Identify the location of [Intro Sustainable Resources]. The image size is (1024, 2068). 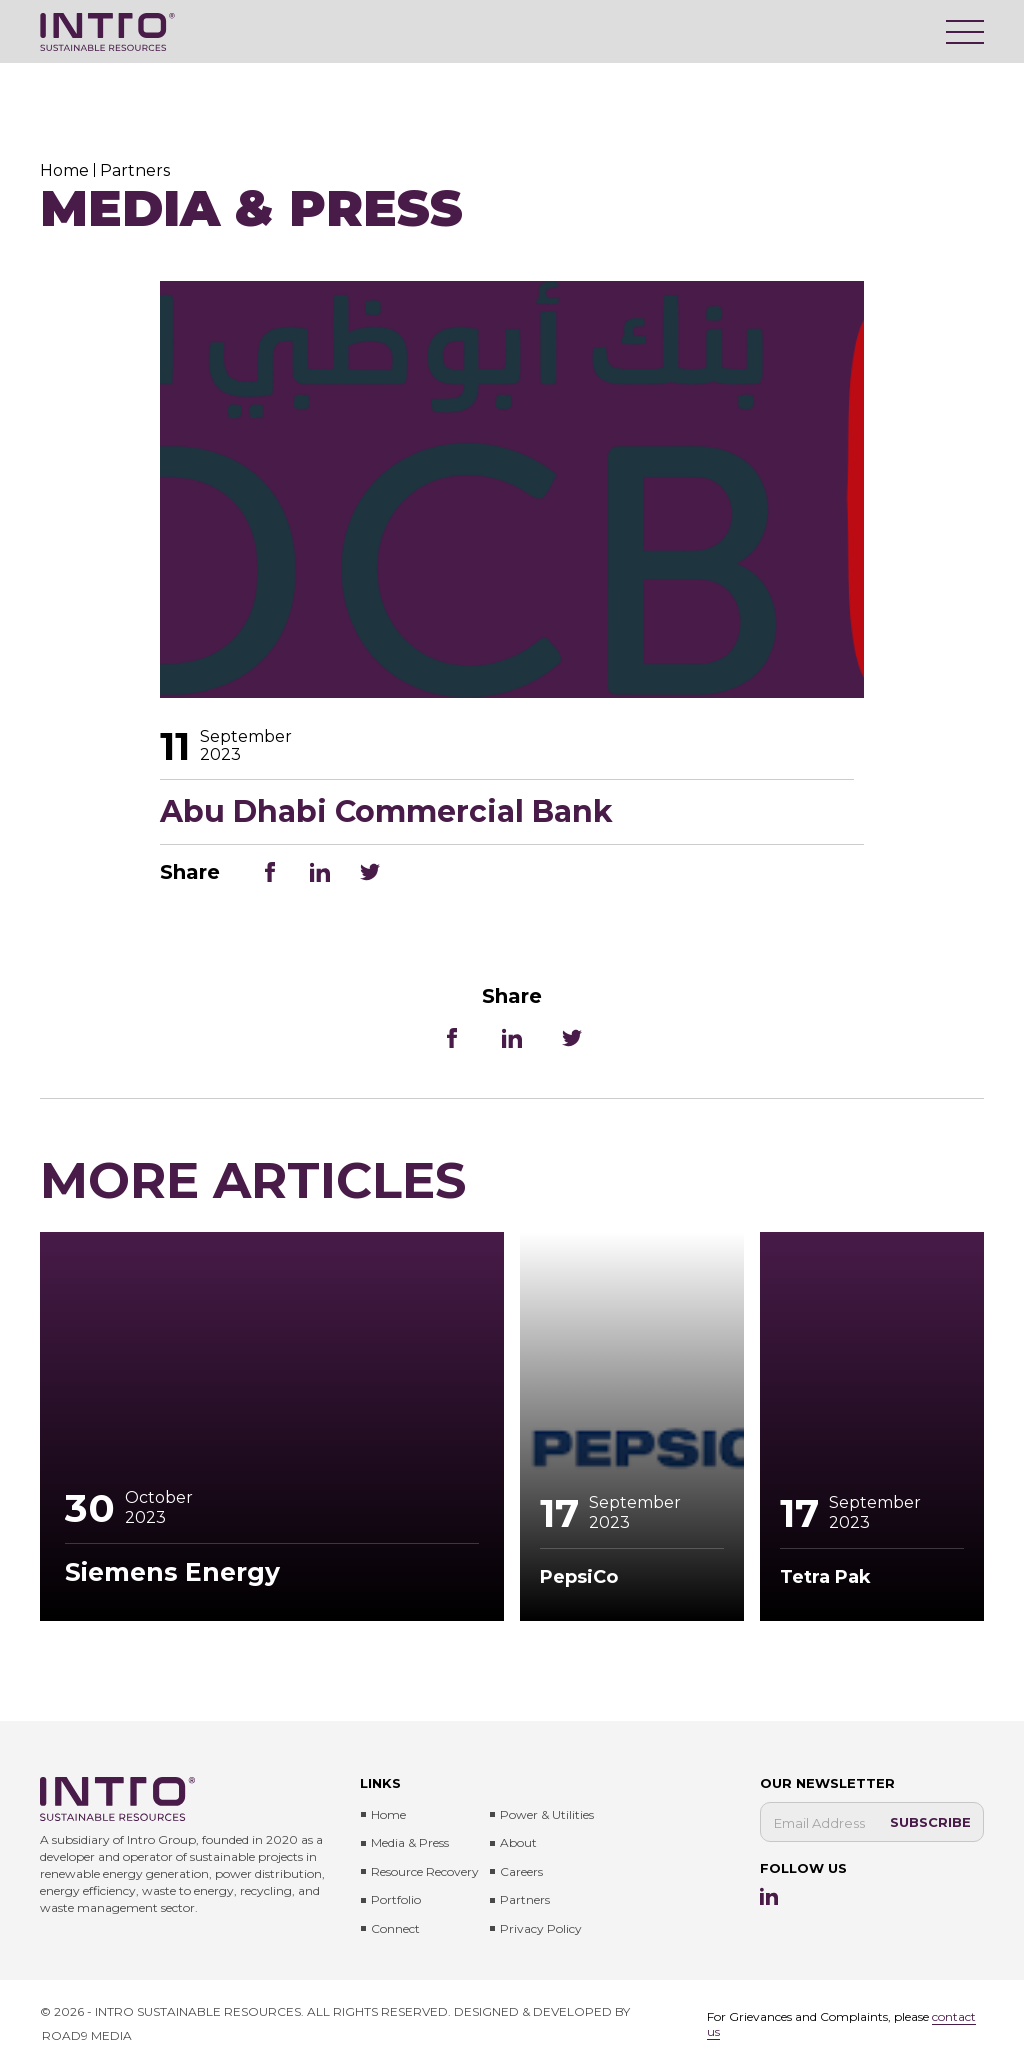
(107, 32).